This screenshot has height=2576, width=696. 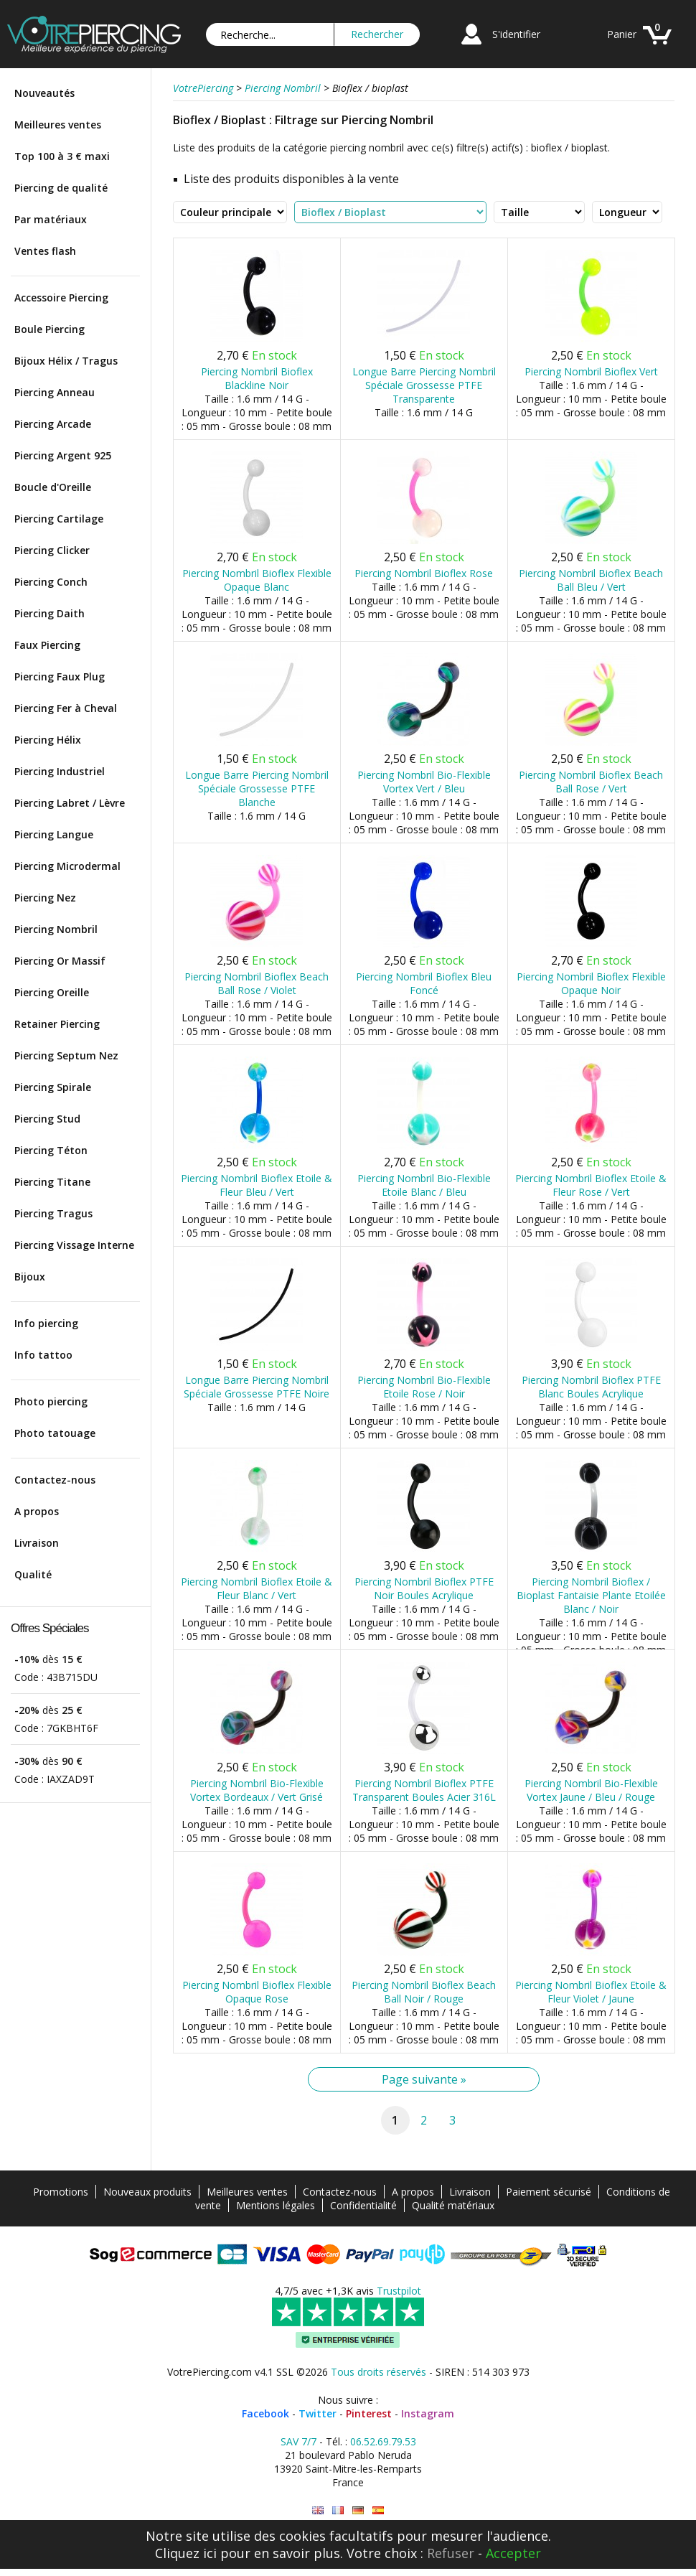 What do you see at coordinates (47, 1118) in the screenshot?
I see `Piercing Stud` at bounding box center [47, 1118].